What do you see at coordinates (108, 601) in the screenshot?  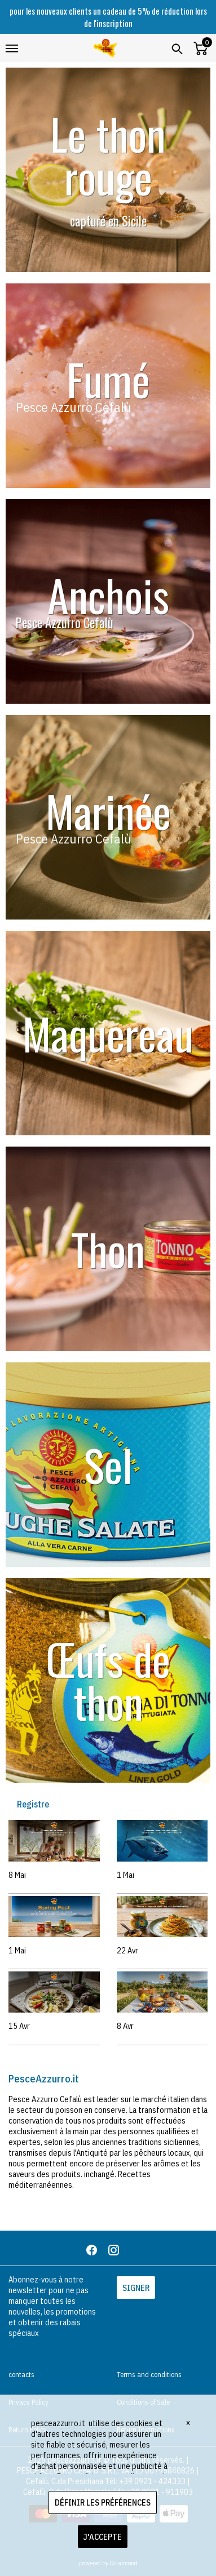 I see `[banner 8]` at bounding box center [108, 601].